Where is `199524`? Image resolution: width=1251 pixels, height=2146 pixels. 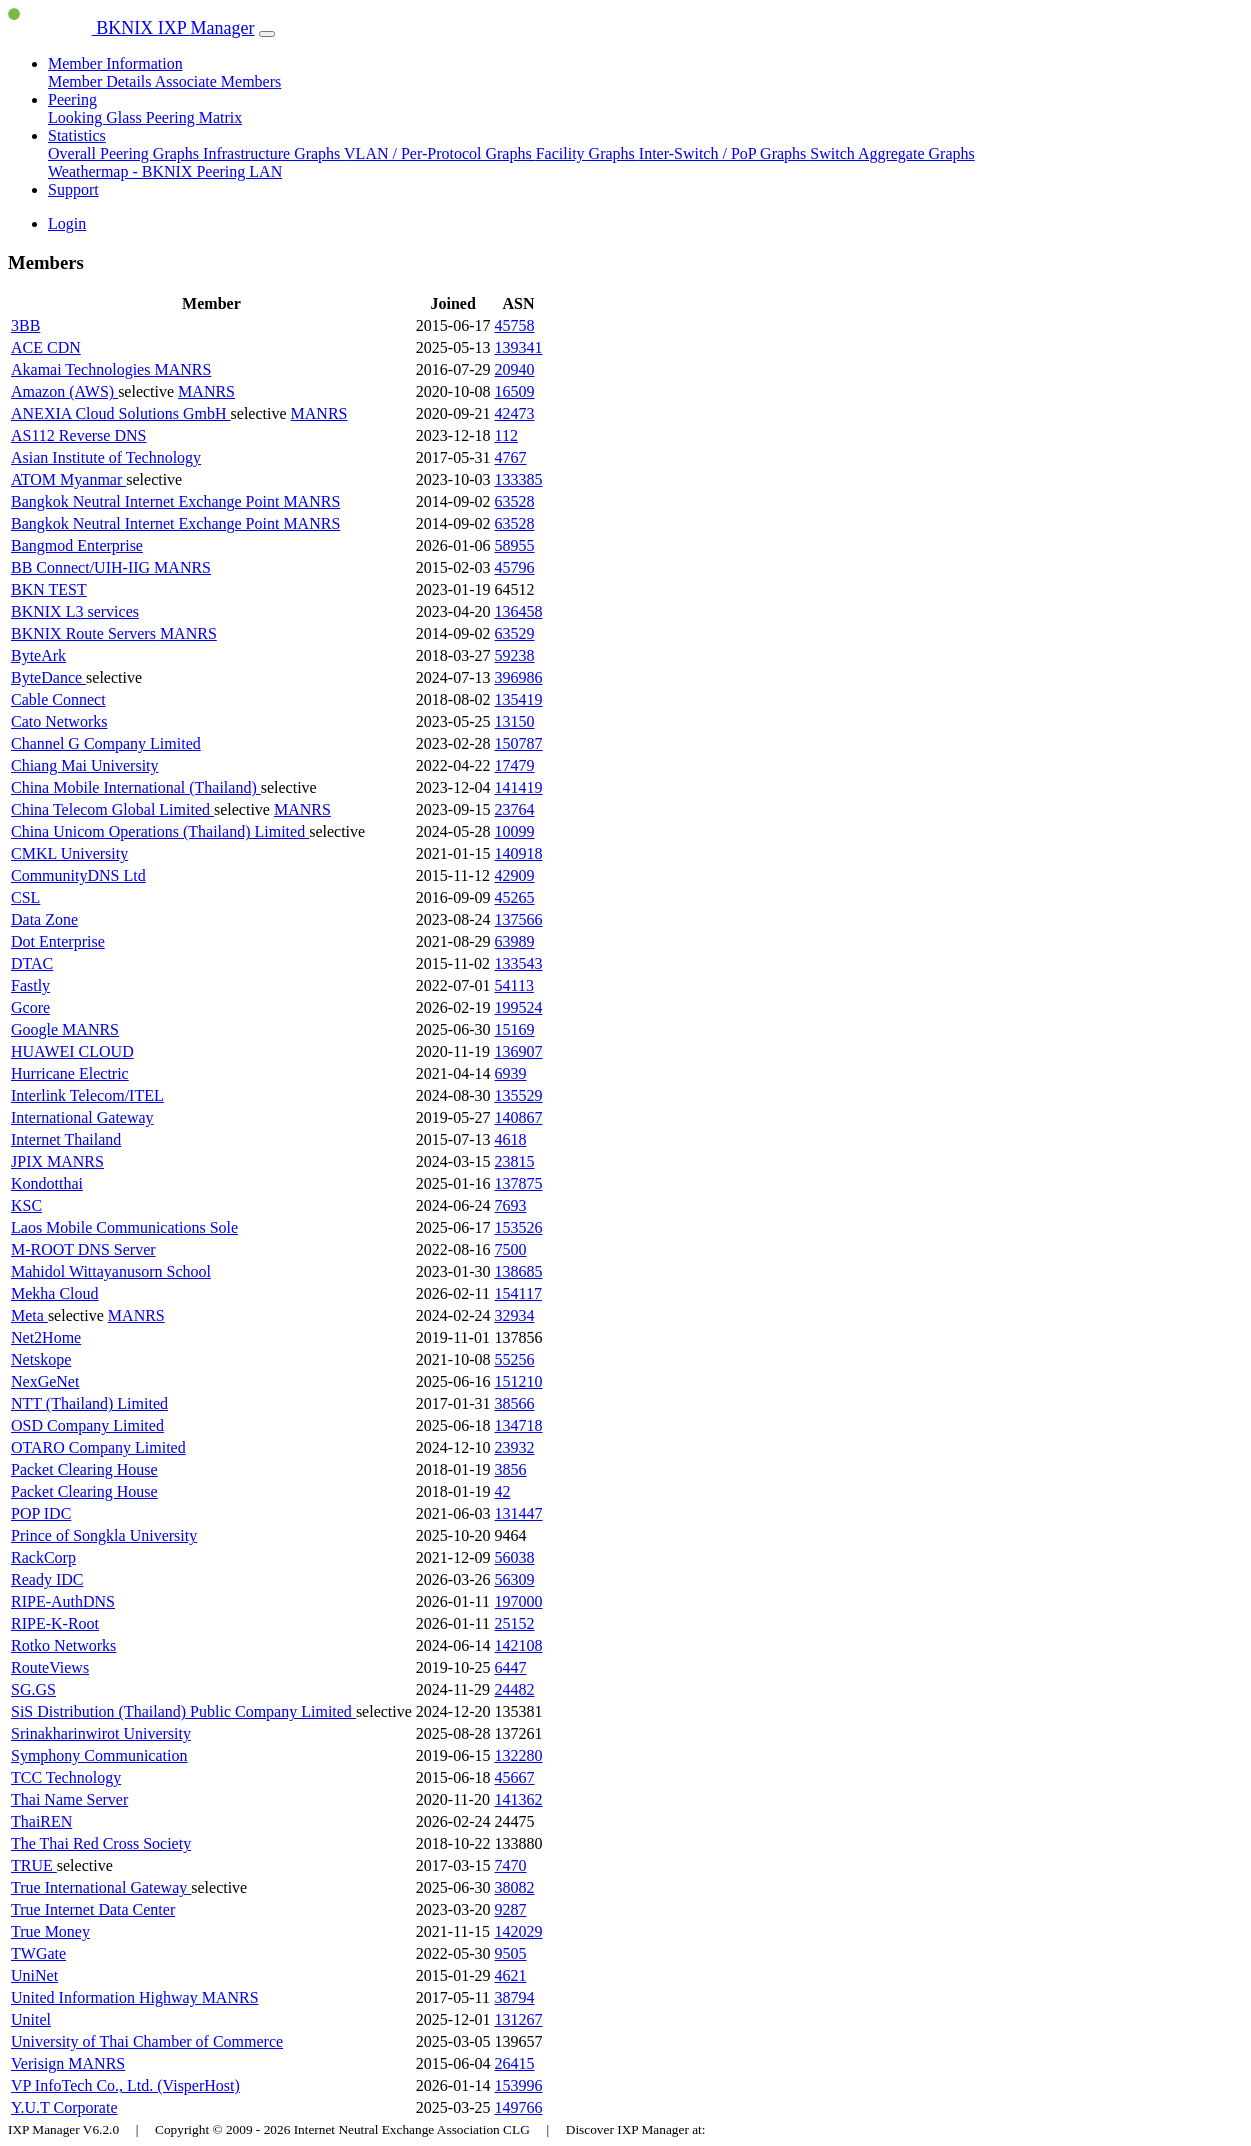
199524 is located at coordinates (519, 1007).